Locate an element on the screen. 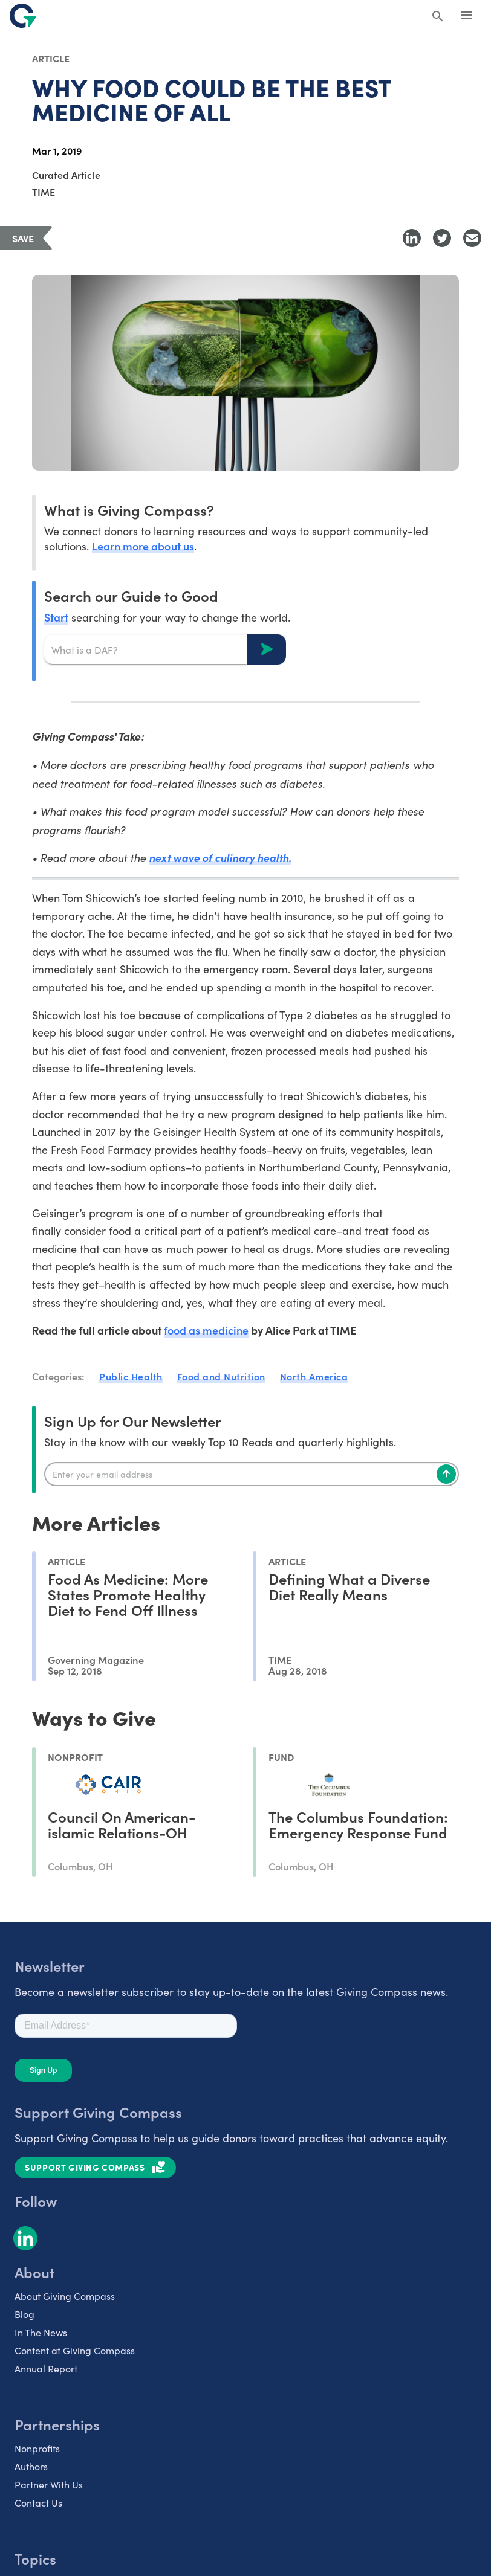 The image size is (491, 2576). Annual Report [listitem] is located at coordinates (46, 2368).